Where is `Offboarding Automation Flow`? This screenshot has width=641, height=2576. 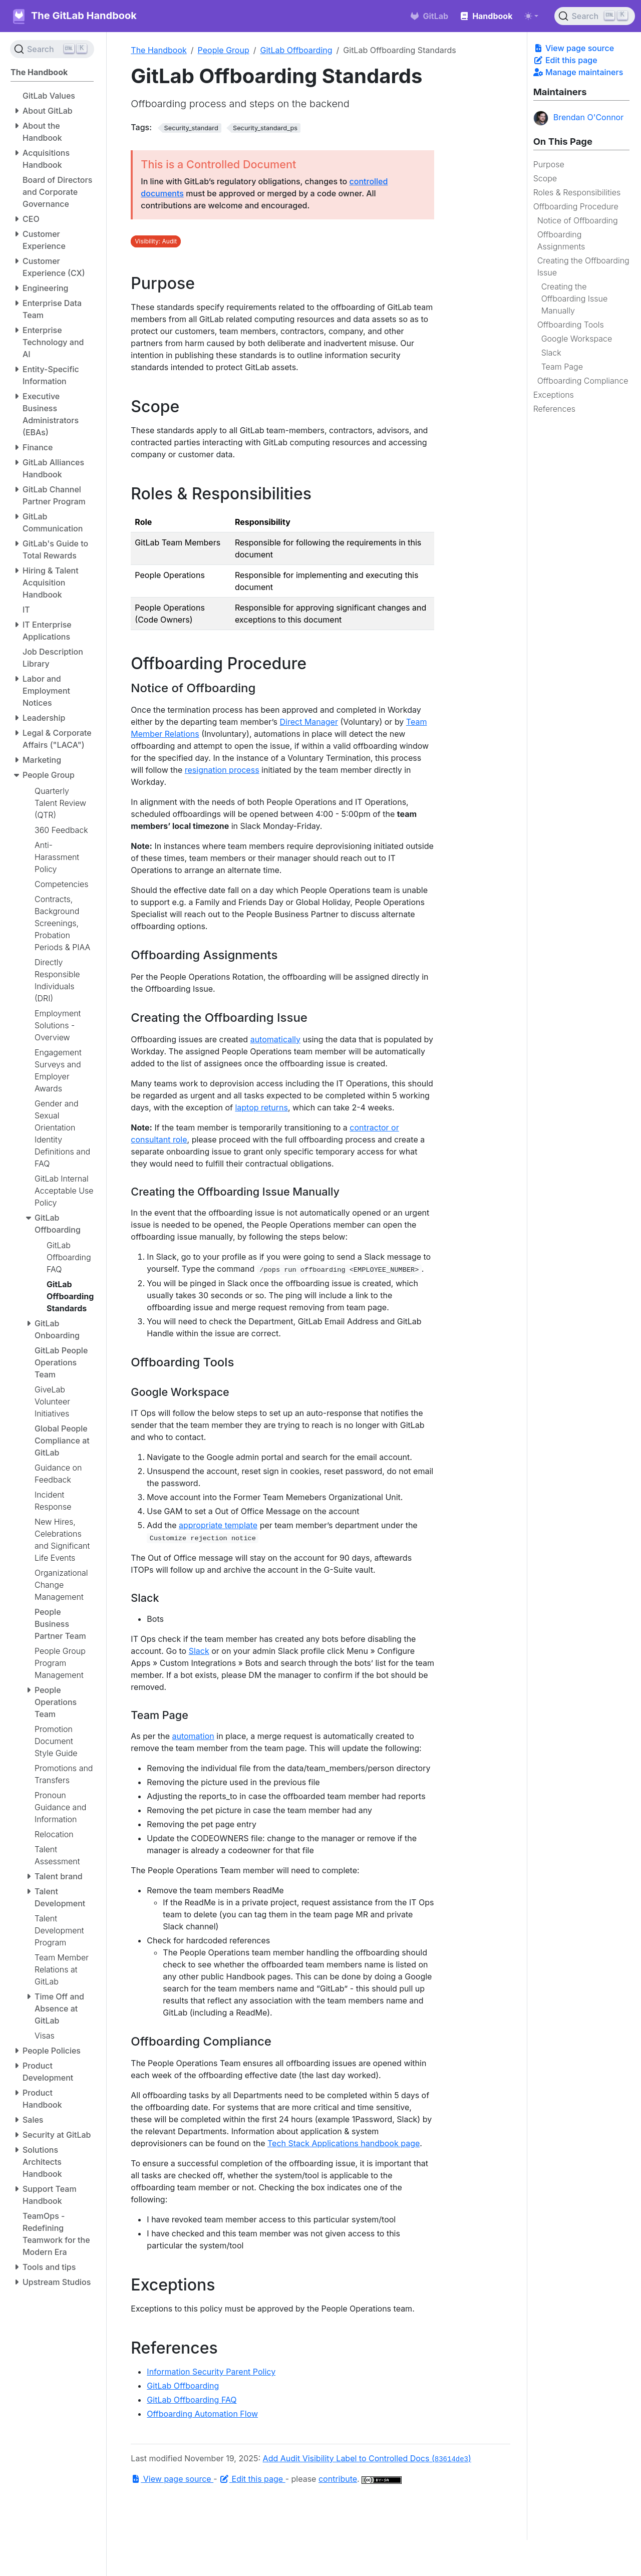
Offboarding Automation Flow is located at coordinates (202, 2414).